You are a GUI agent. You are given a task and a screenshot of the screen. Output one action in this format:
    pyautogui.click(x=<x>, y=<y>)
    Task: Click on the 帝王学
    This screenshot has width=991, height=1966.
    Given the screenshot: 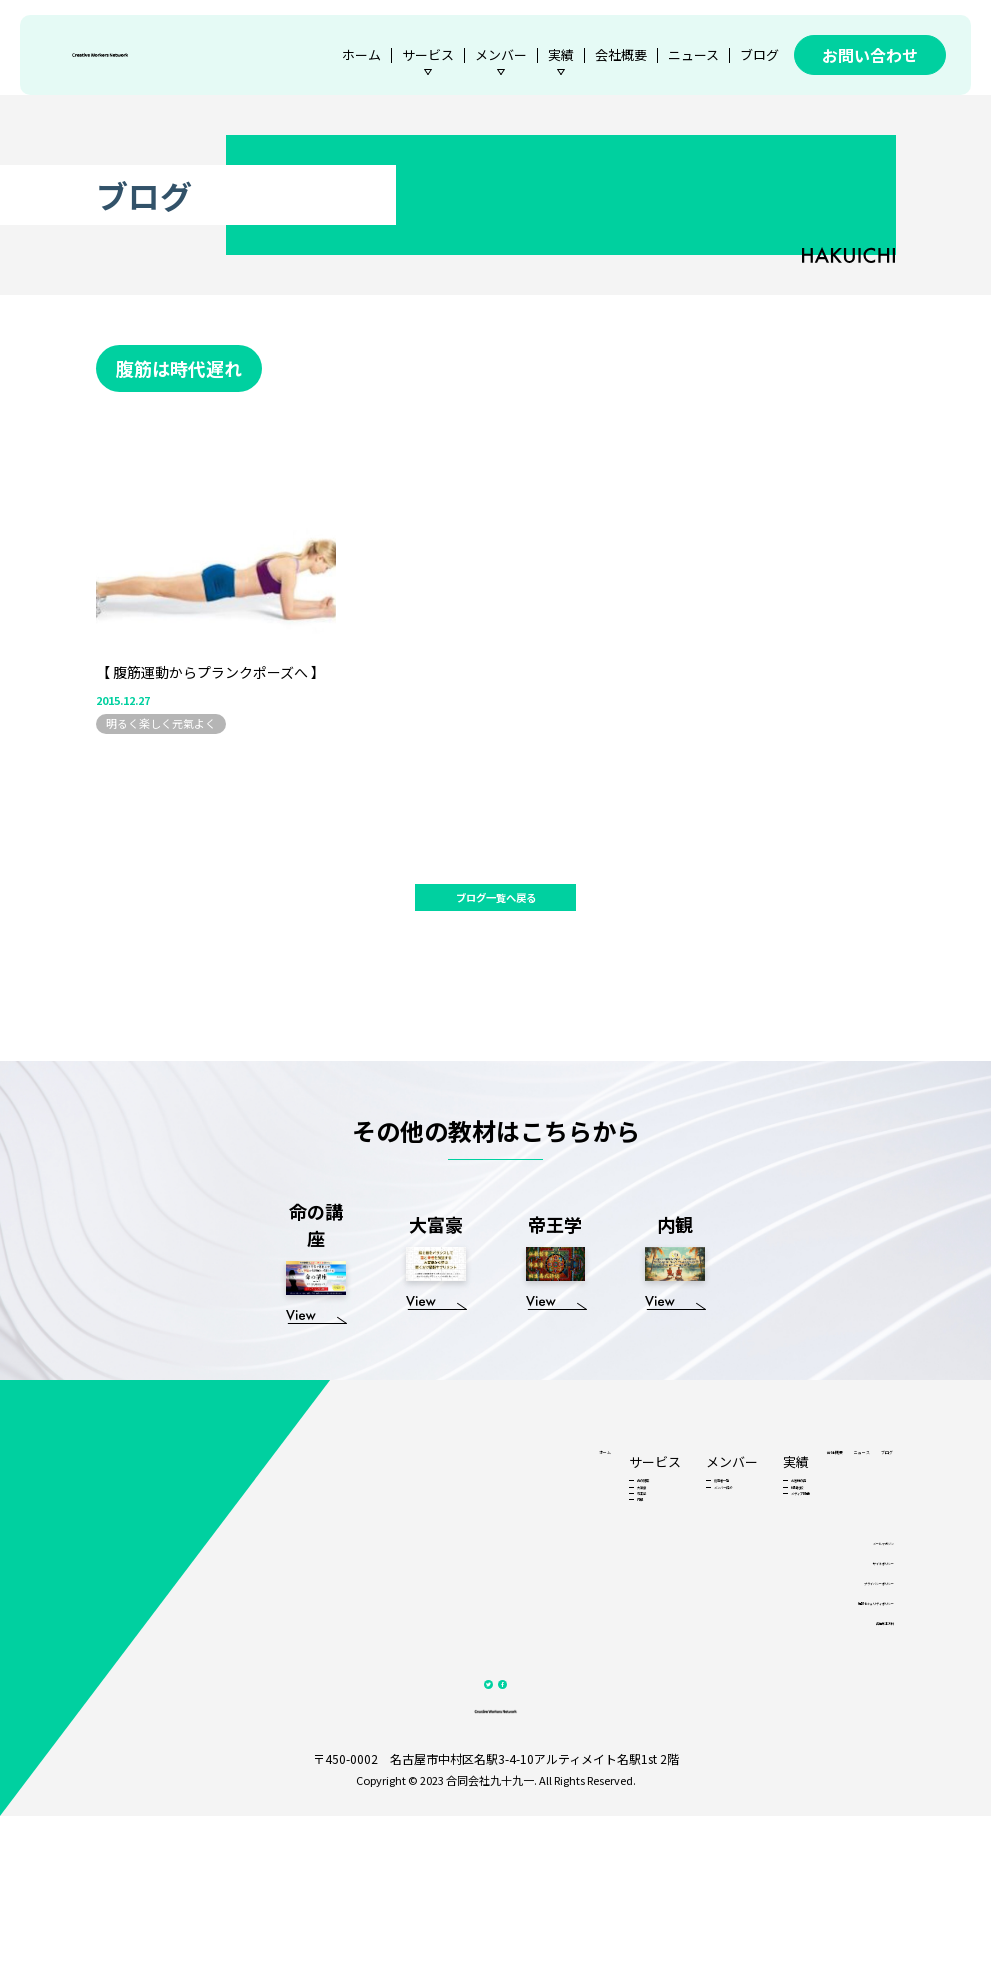 What is the action you would take?
    pyautogui.click(x=430, y=1571)
    